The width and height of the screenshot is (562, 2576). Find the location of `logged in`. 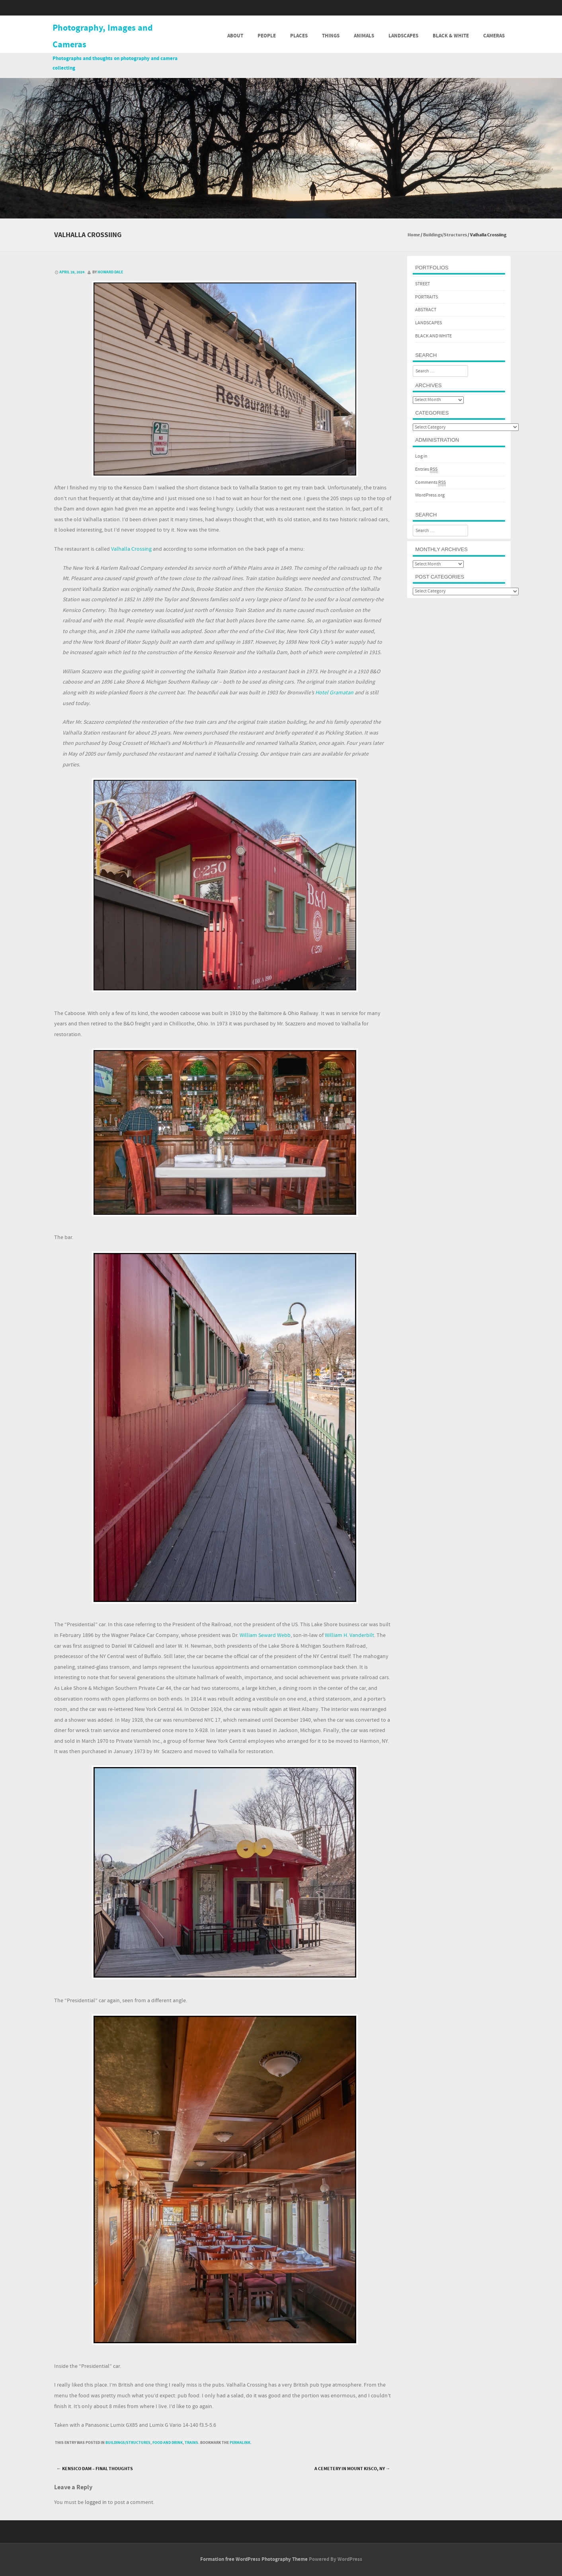

logged in is located at coordinates (96, 2502).